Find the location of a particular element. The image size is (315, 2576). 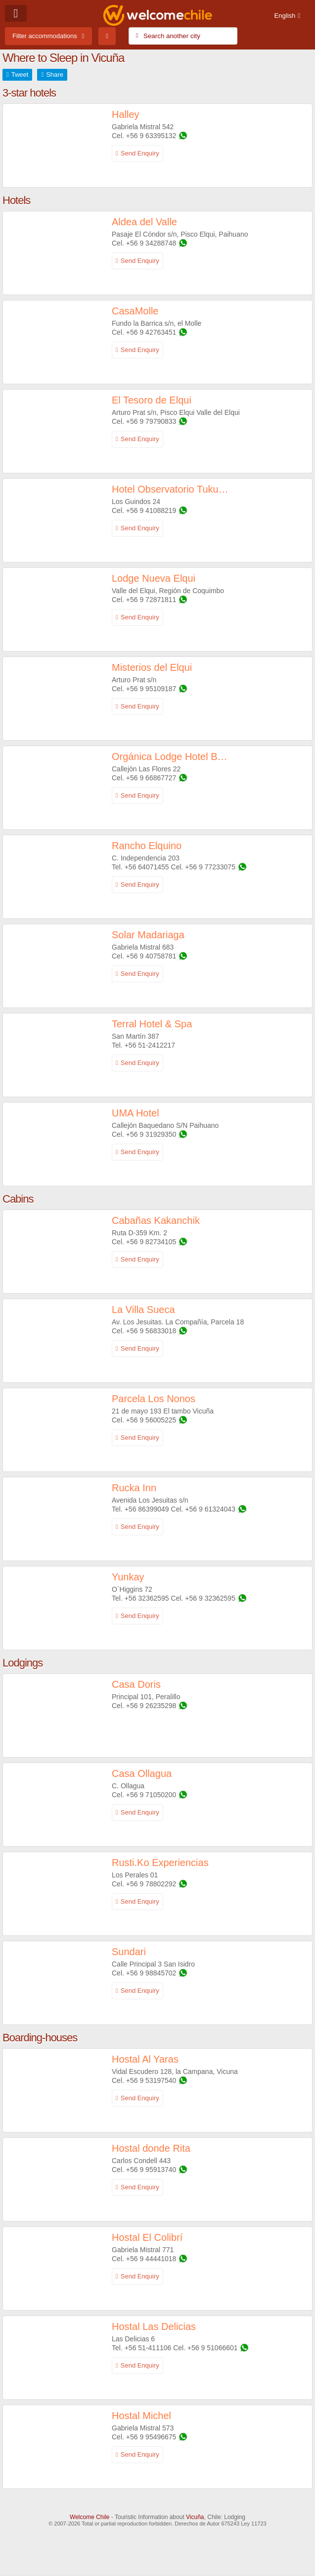

Sundari is located at coordinates (129, 1951).